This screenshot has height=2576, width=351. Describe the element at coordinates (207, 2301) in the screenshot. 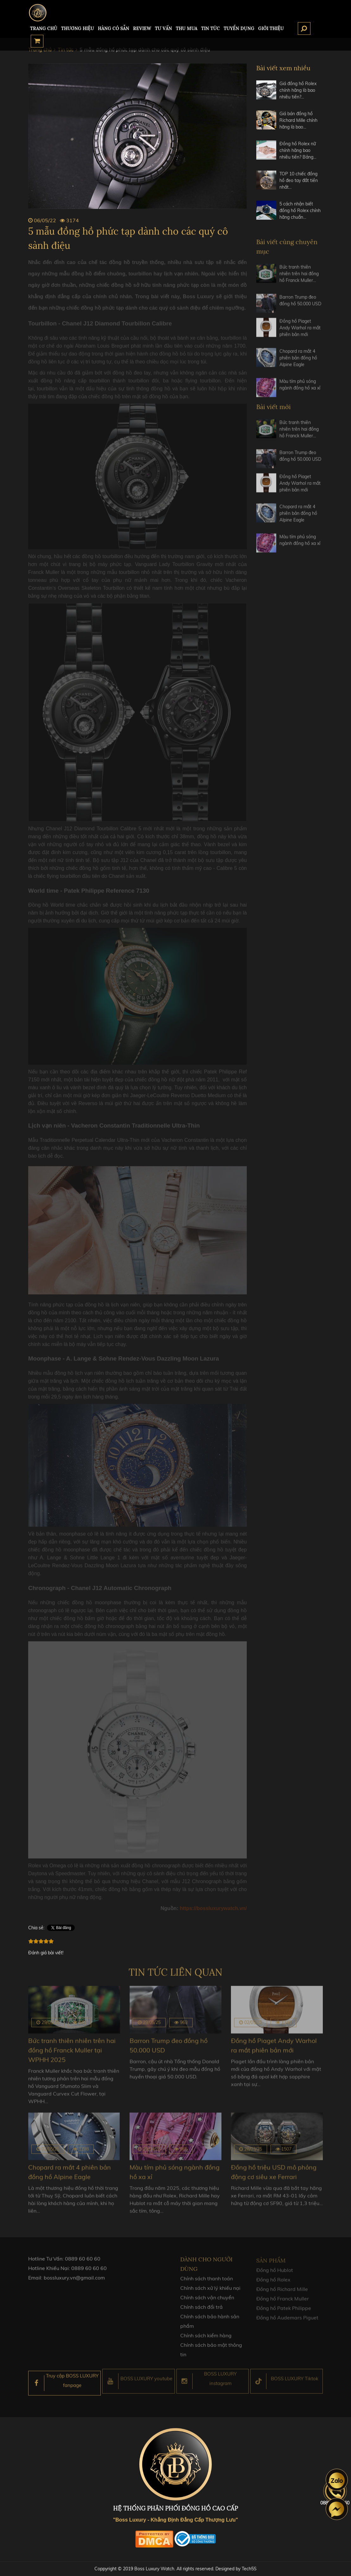

I see `Chính sách vận chuyển` at that location.